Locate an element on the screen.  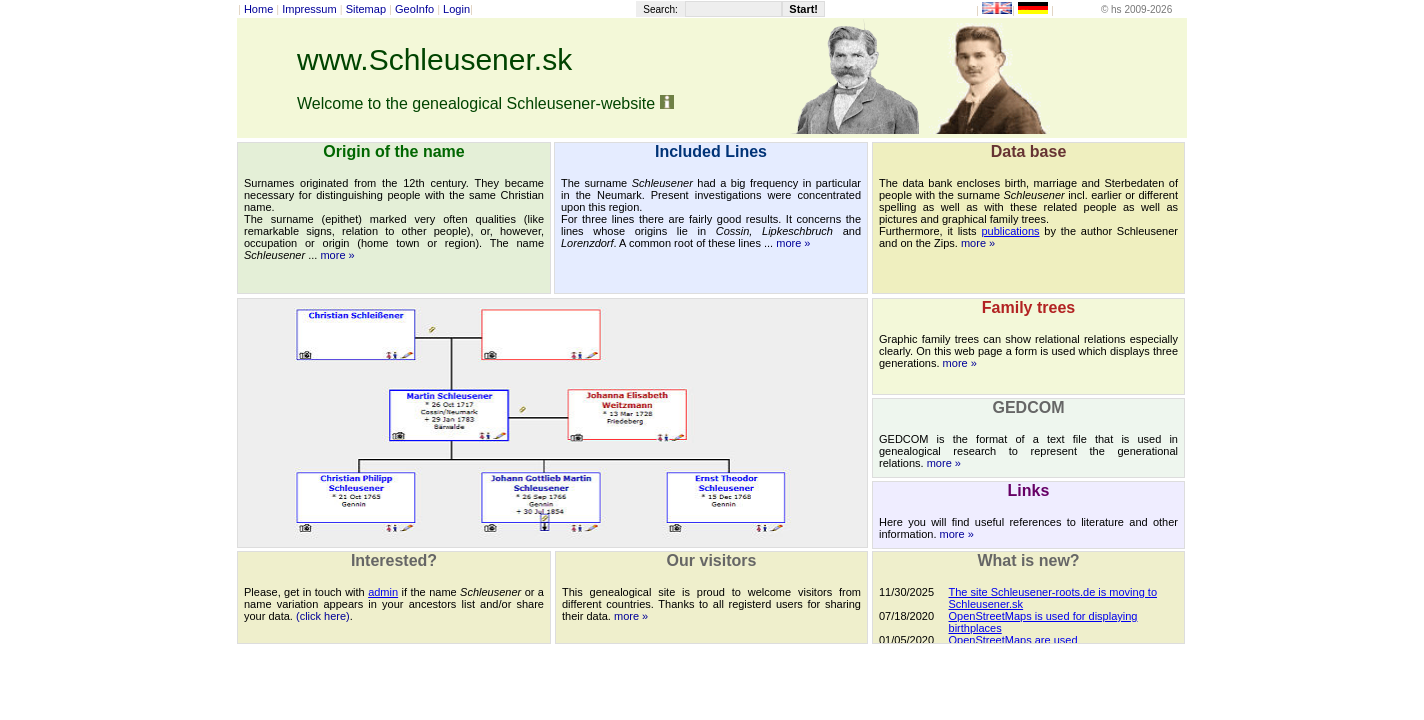
Links is located at coordinates (1029, 490).